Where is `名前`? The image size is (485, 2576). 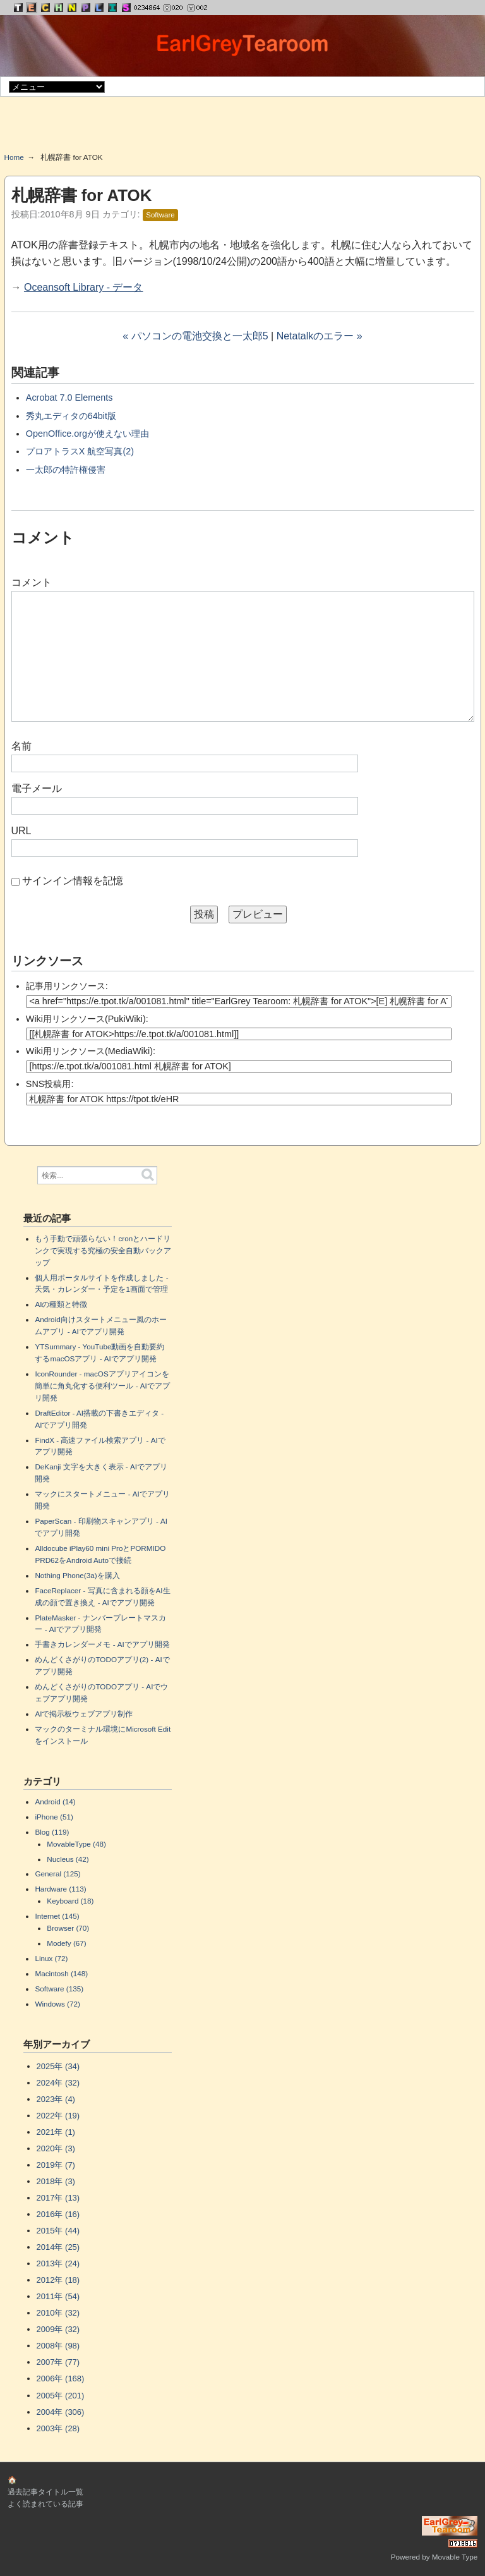 名前 is located at coordinates (21, 746).